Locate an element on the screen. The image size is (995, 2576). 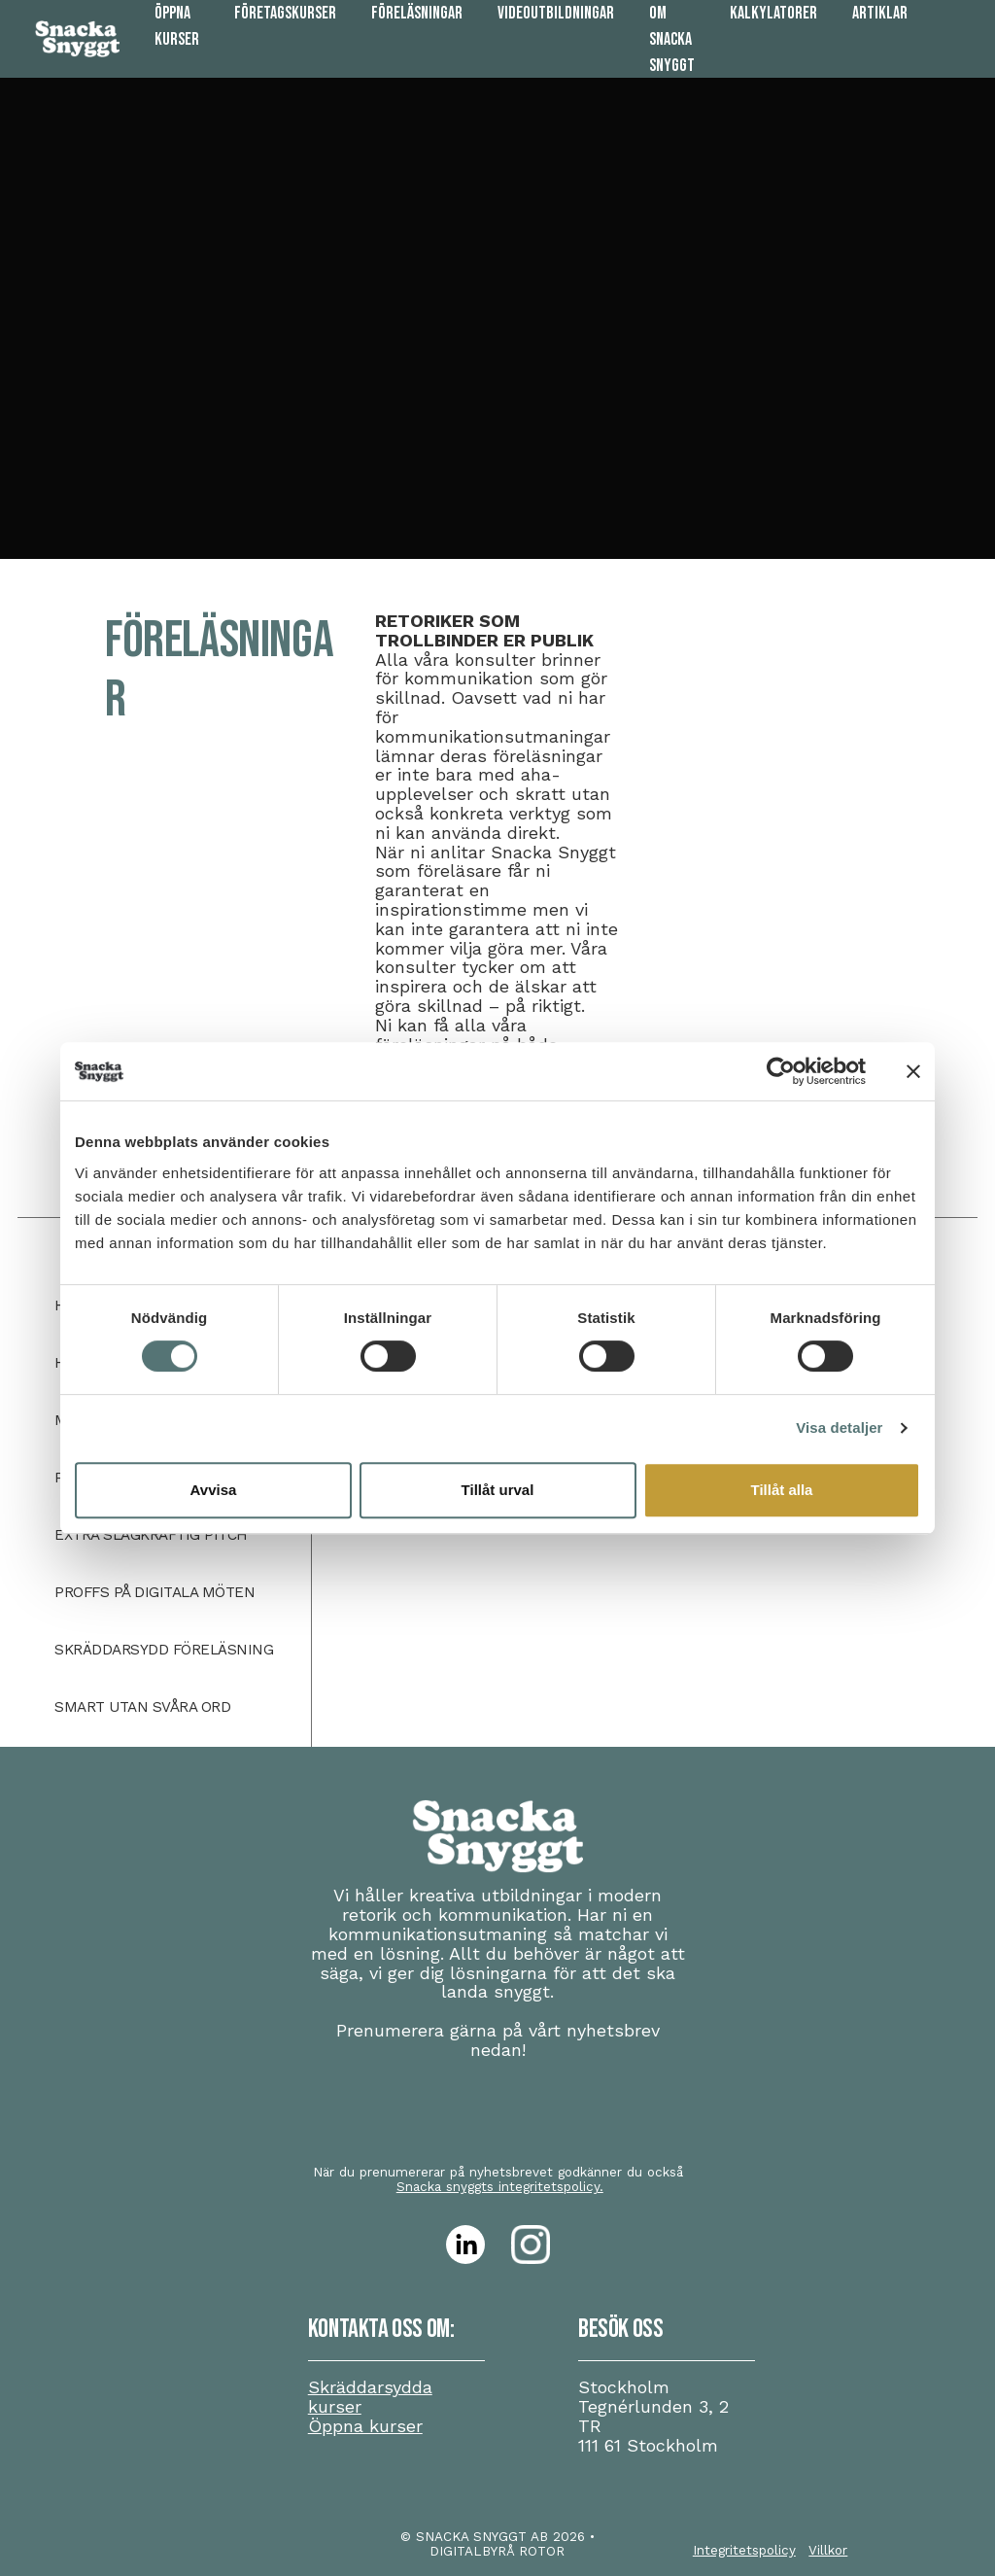
Integritetspolicy is located at coordinates (744, 2550).